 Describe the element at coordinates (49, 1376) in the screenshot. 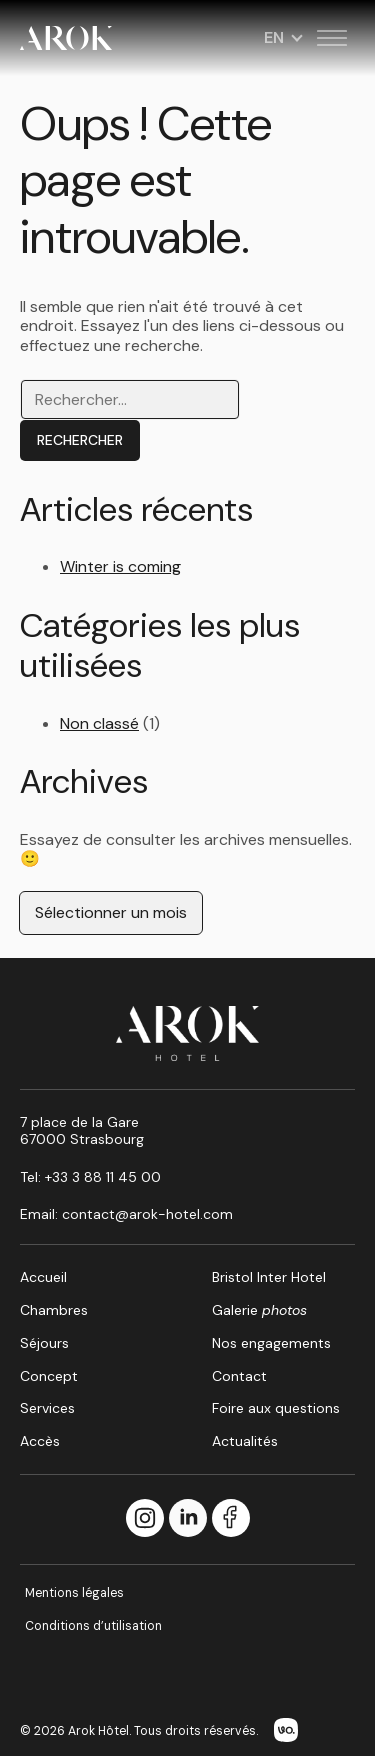

I see `Concept` at that location.